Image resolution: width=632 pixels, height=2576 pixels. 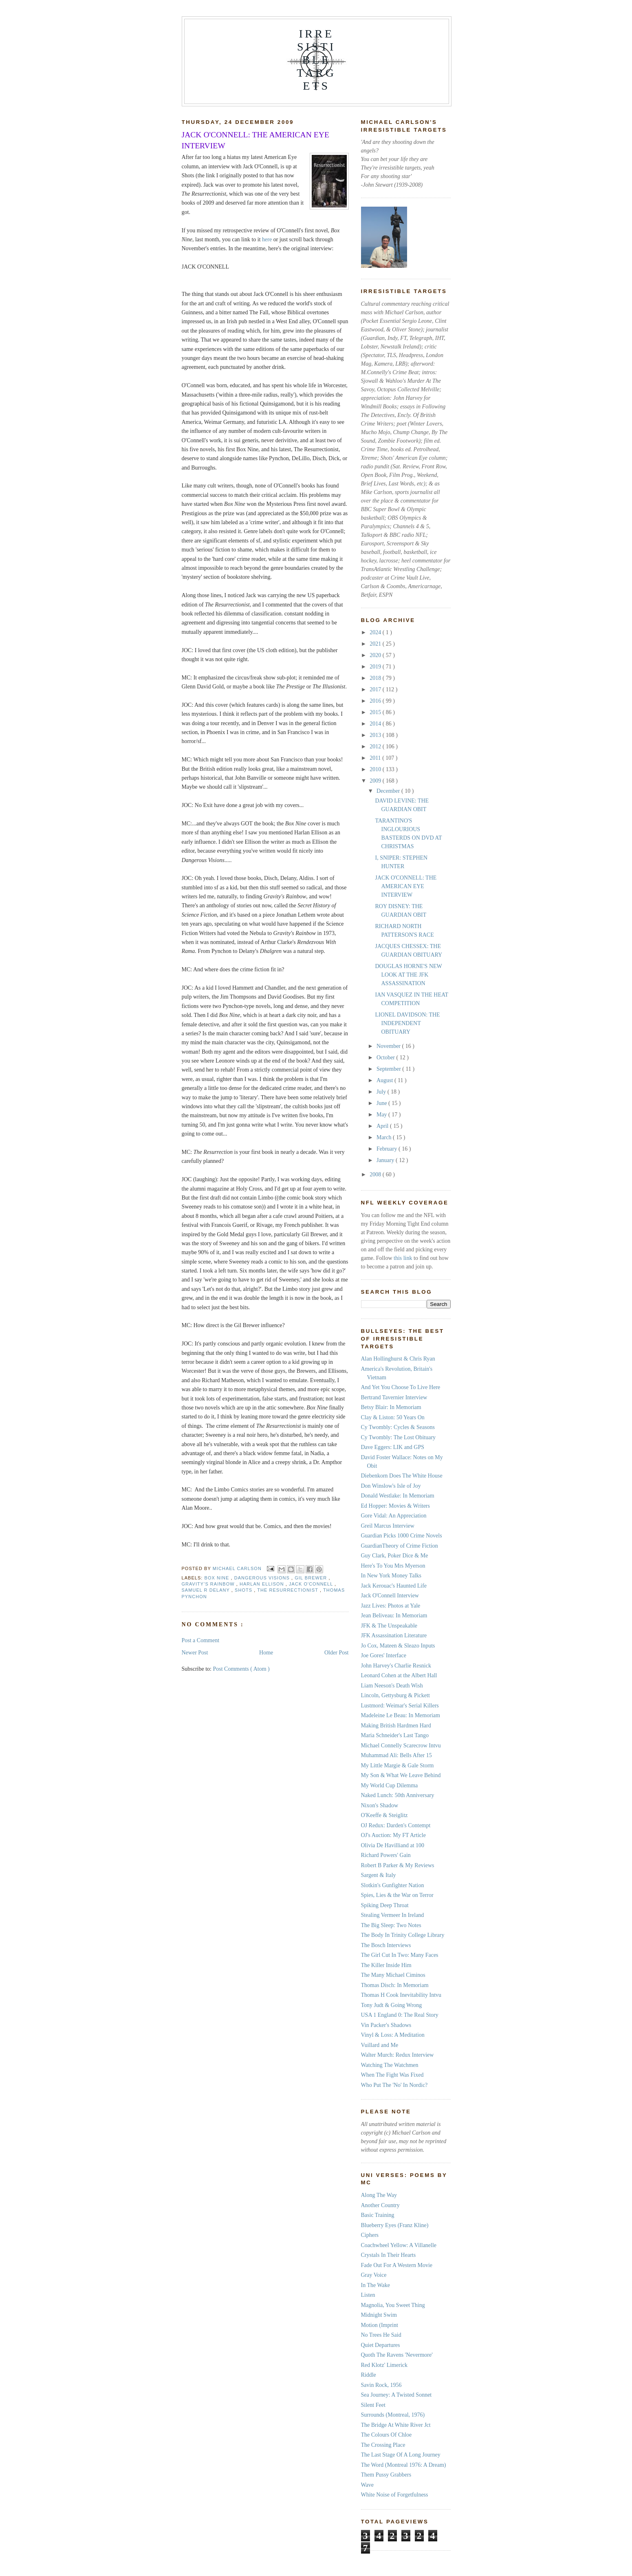 I want to click on Coachwheel Yellow: A Villanelle, so click(x=399, y=2245).